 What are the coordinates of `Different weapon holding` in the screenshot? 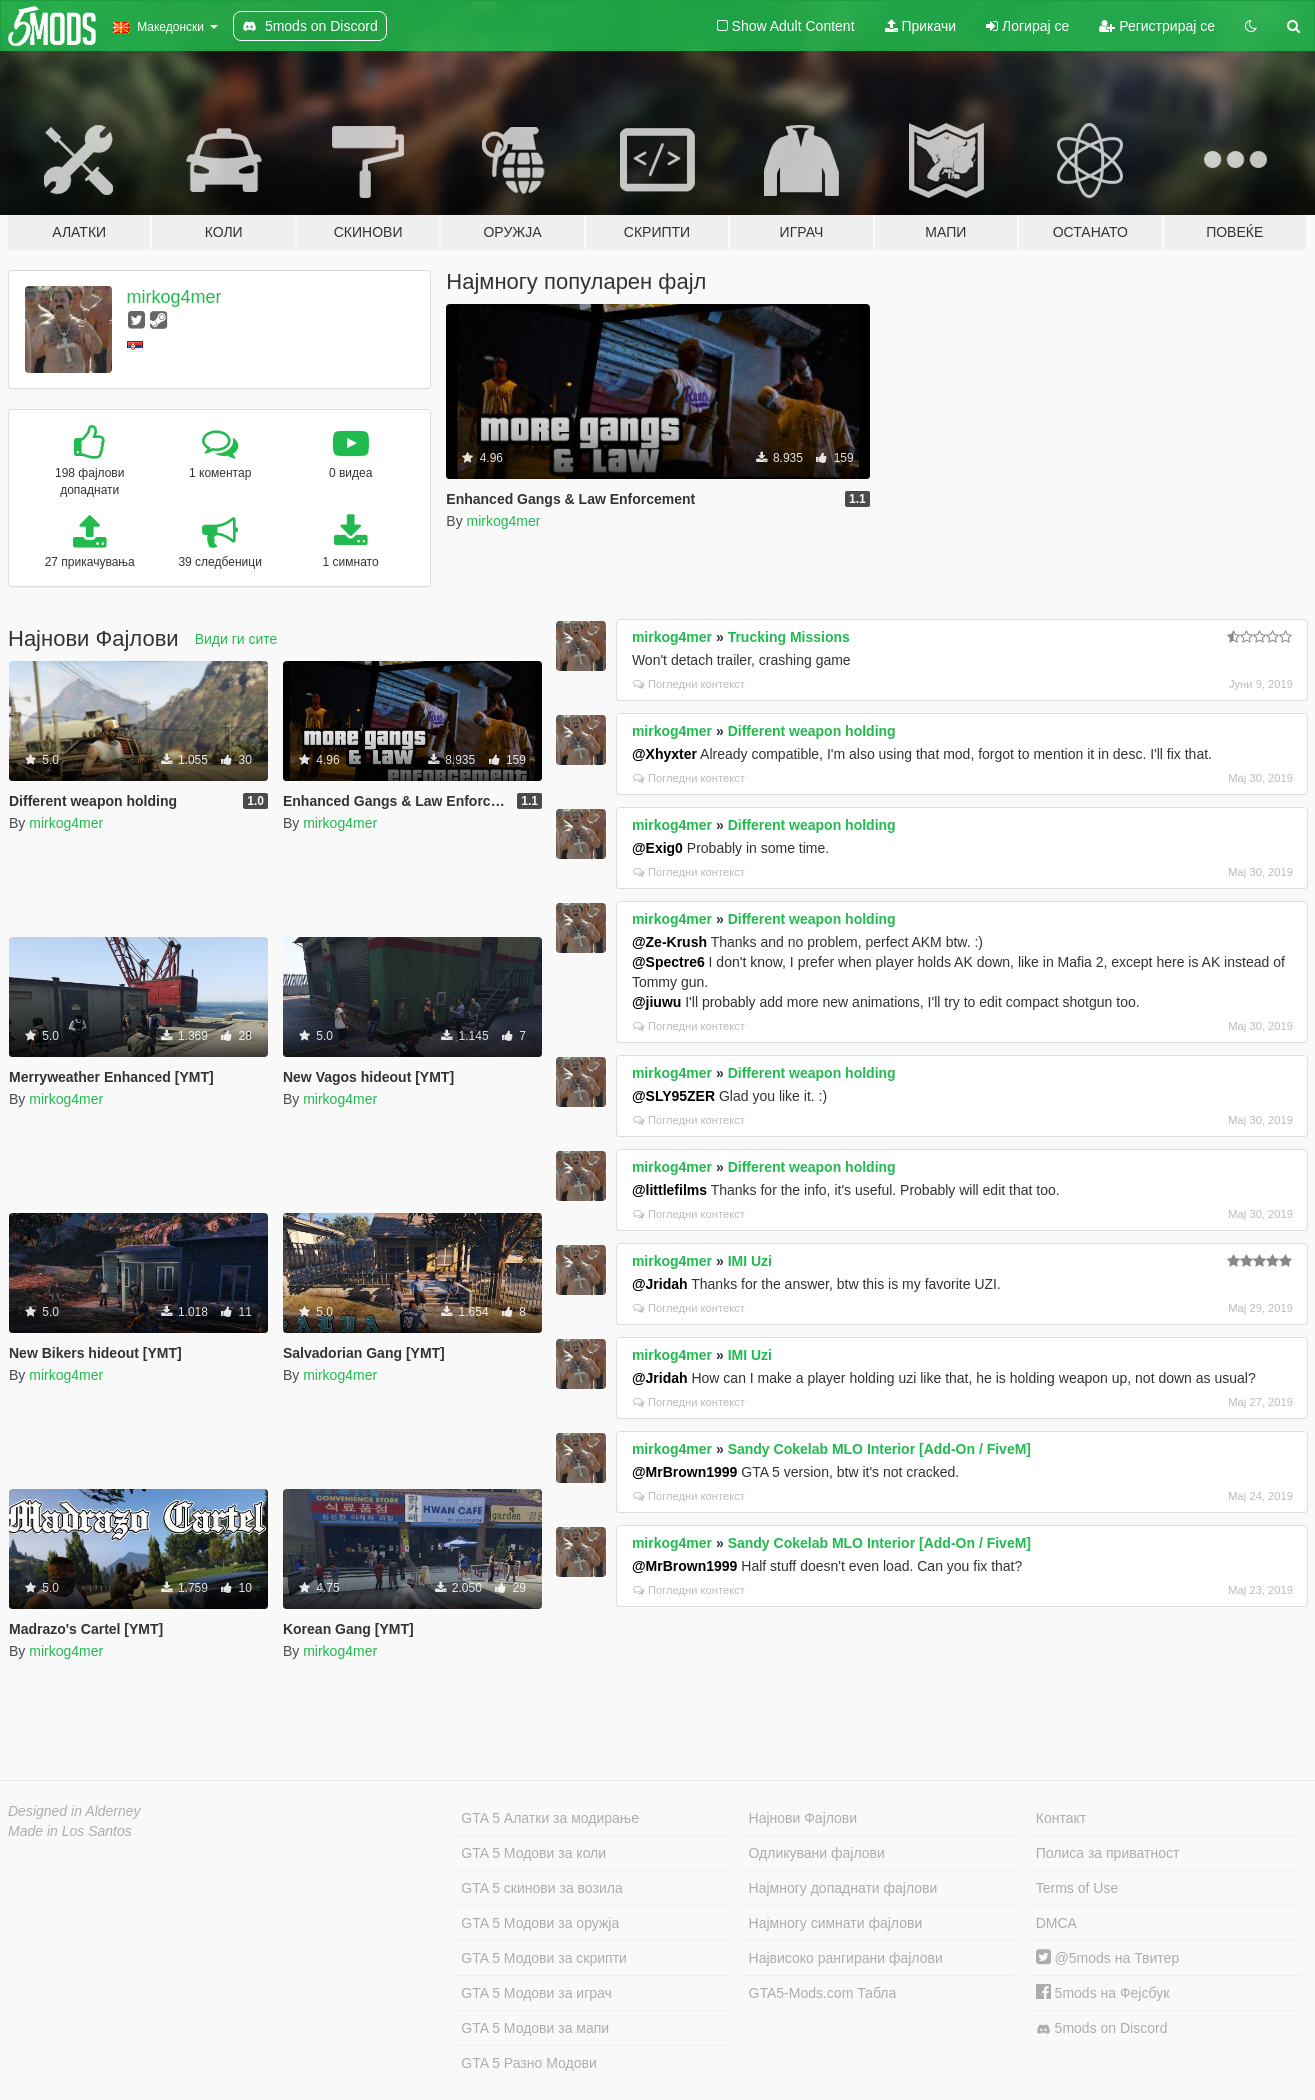 It's located at (812, 731).